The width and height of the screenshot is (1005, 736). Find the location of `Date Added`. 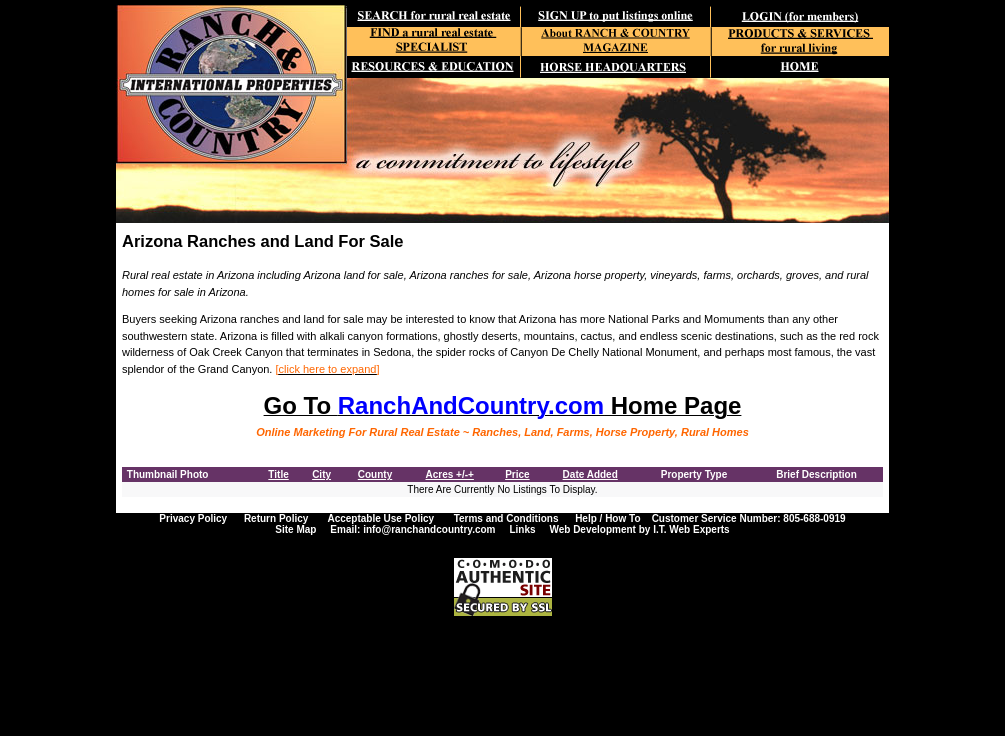

Date Added is located at coordinates (590, 474).